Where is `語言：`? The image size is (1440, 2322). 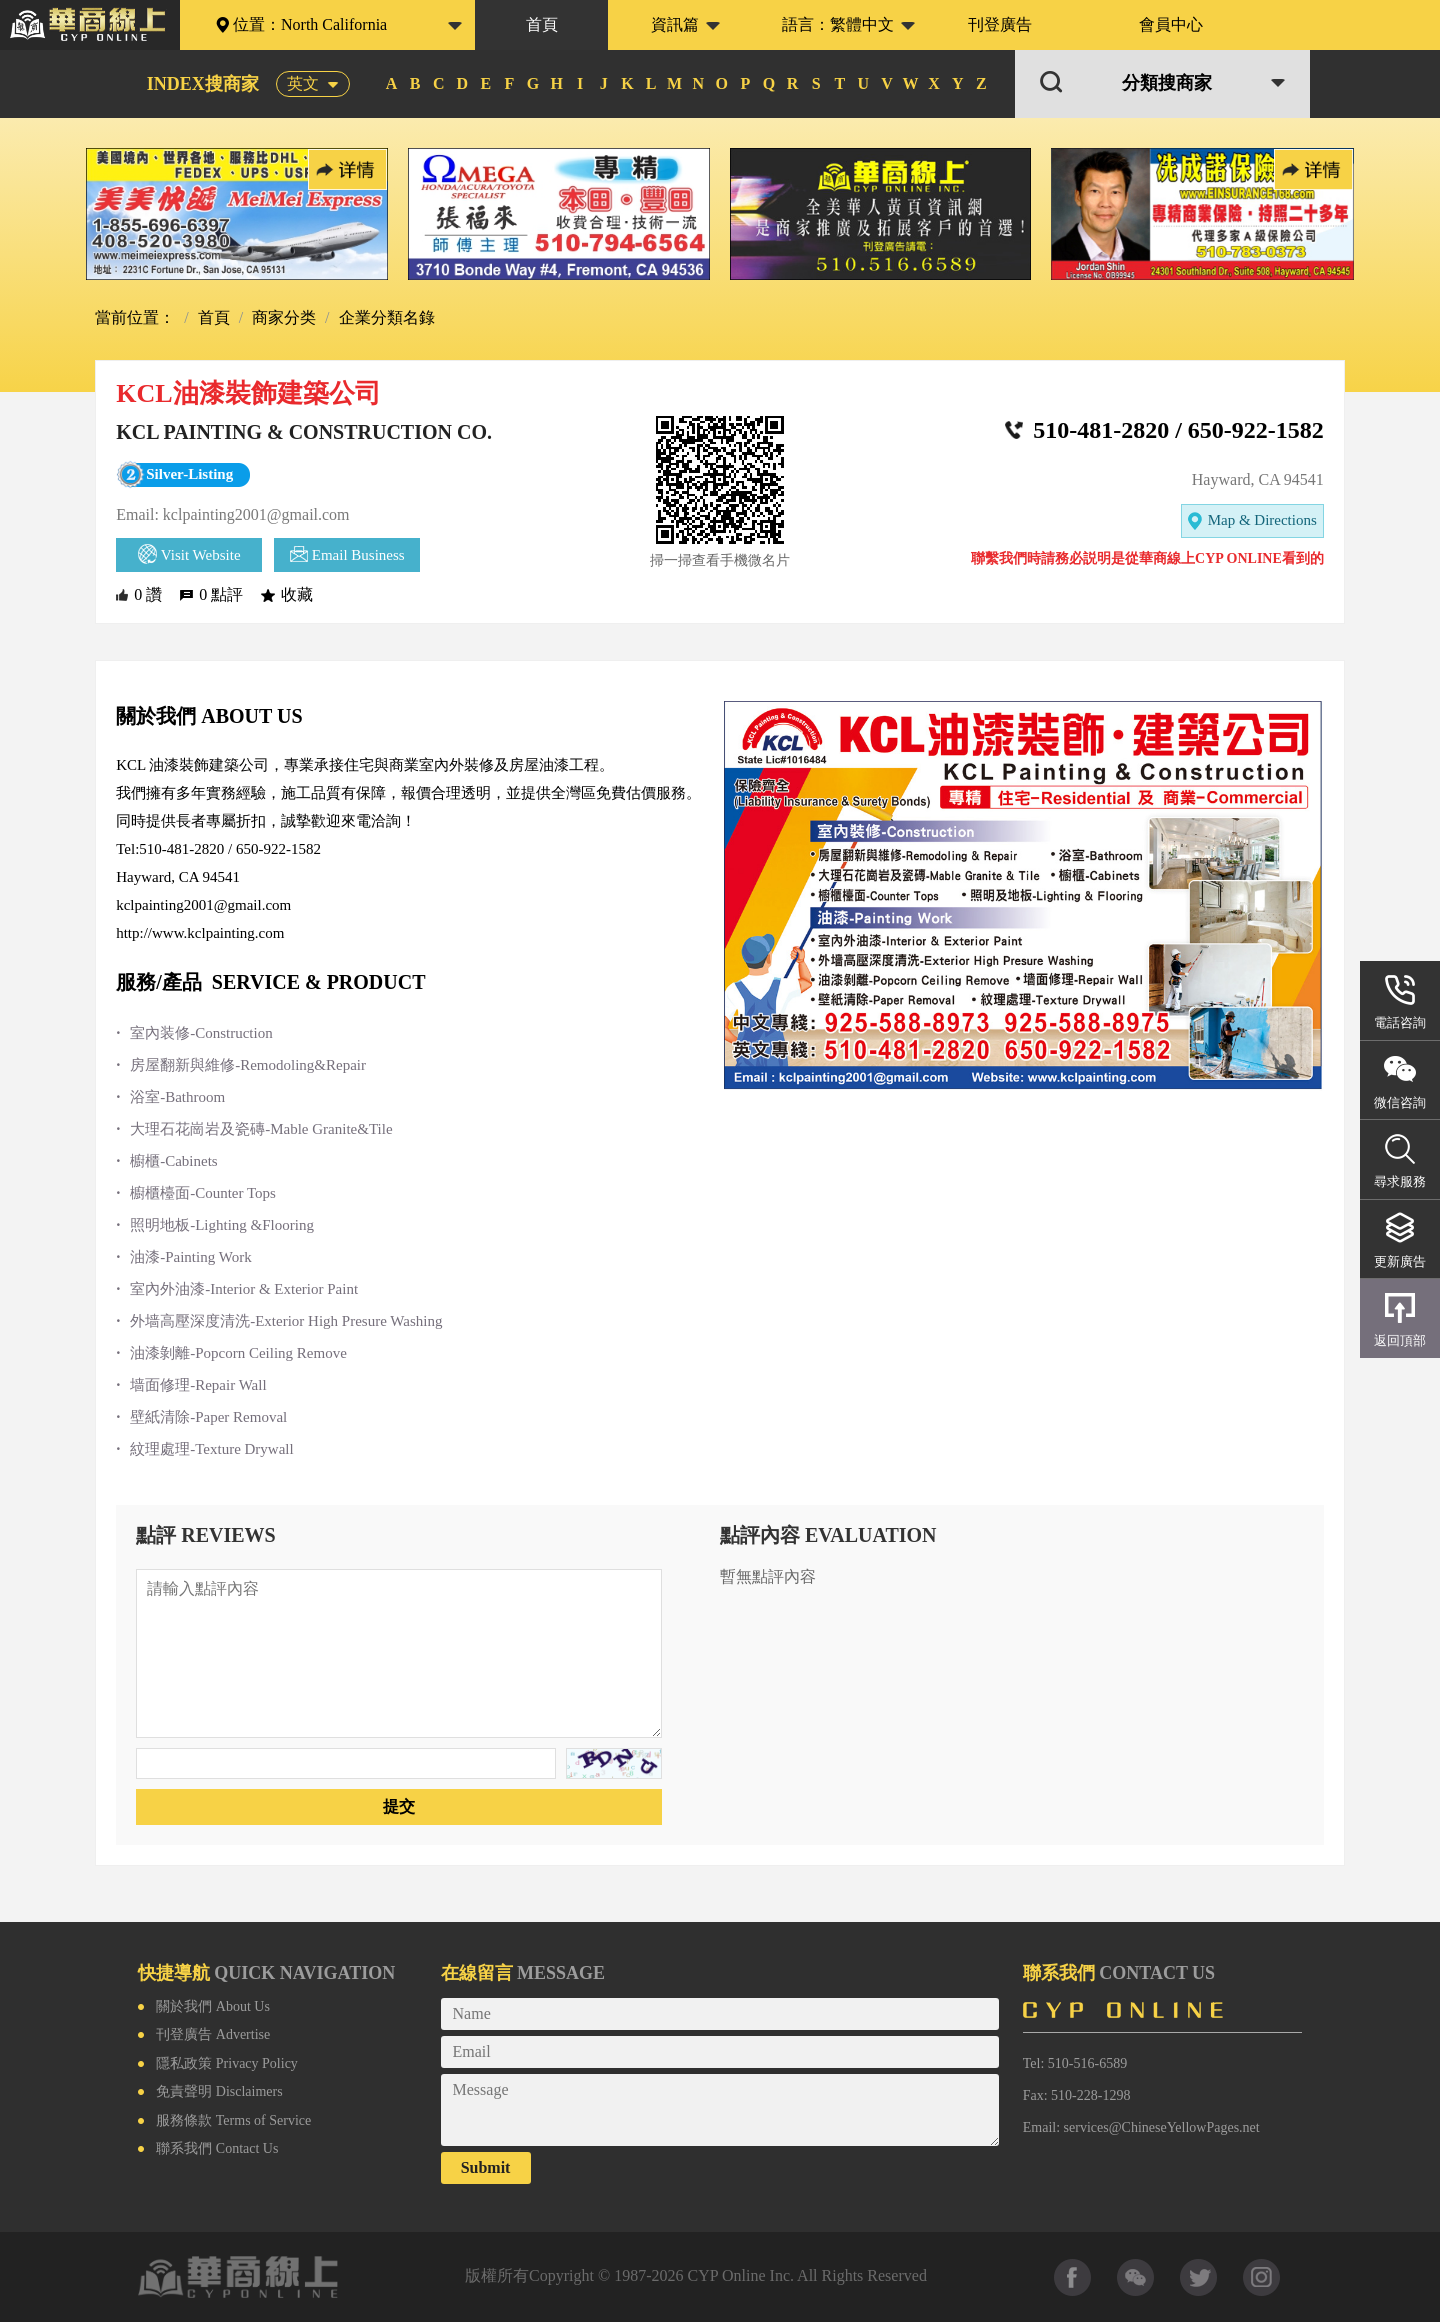
語言： is located at coordinates (838, 24).